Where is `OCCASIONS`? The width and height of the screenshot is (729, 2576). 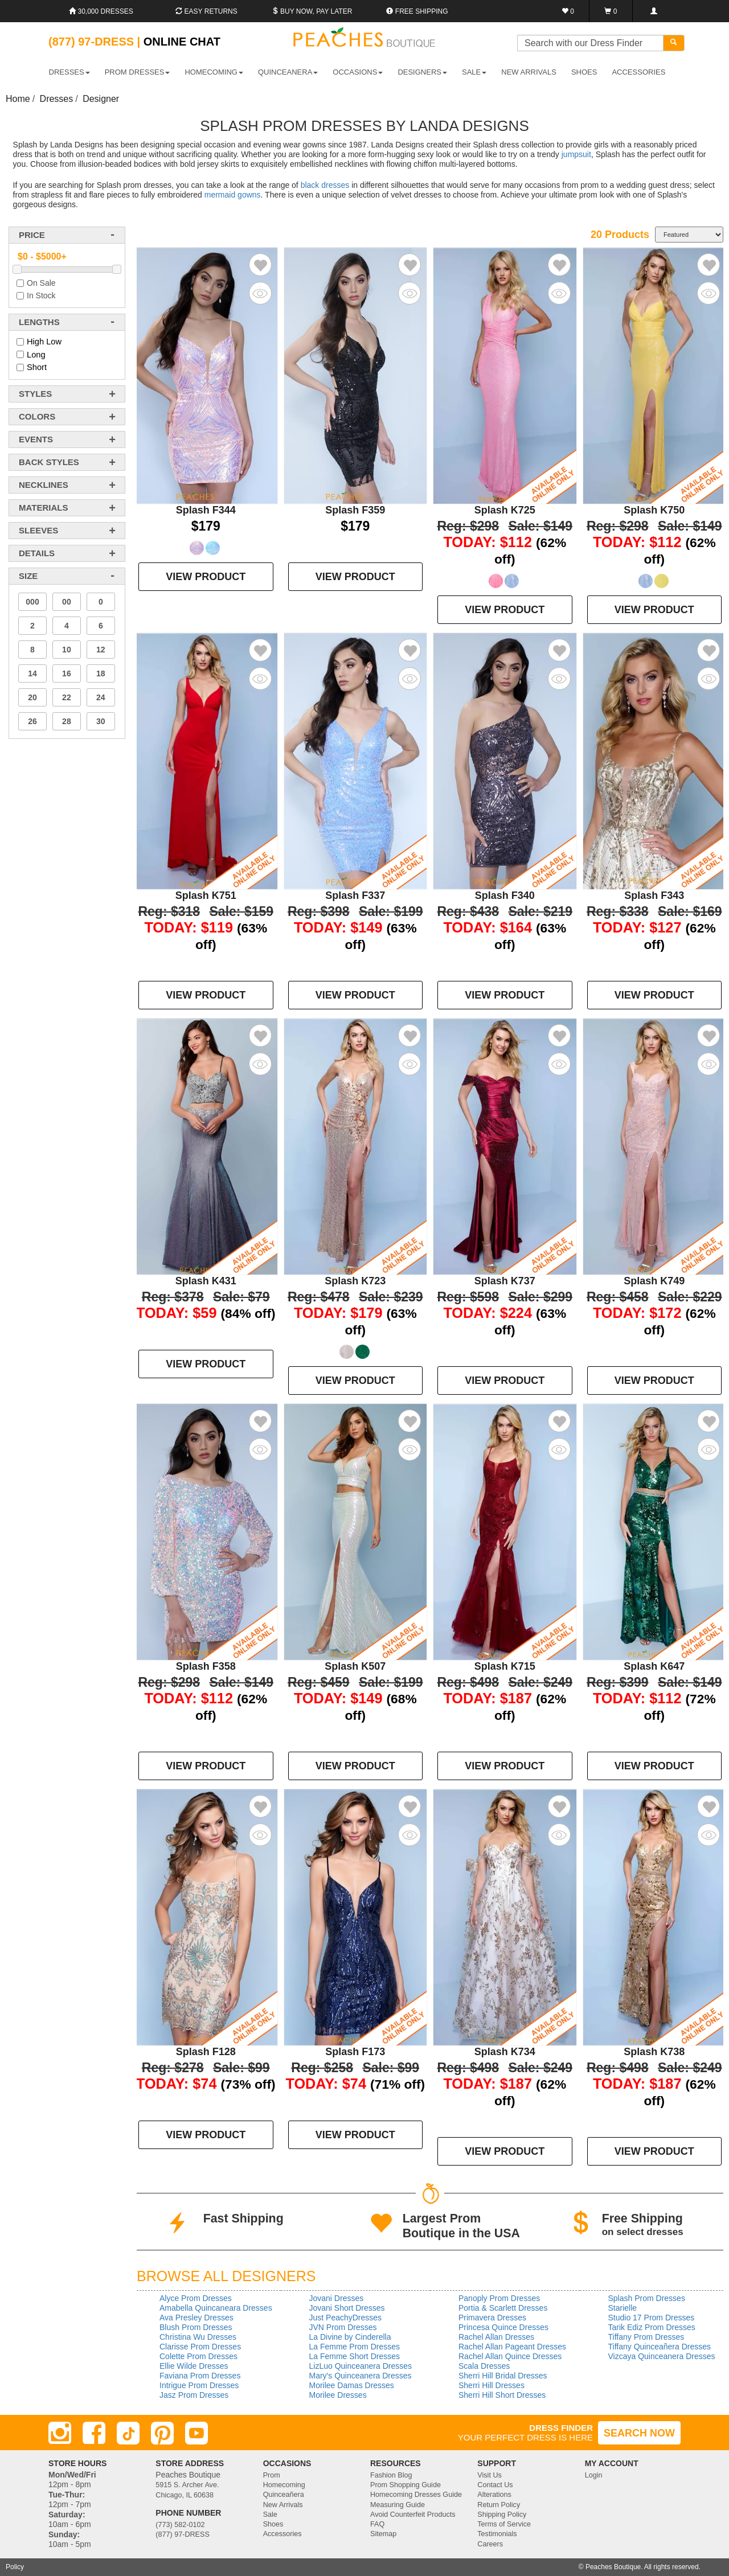
OCCASIONS is located at coordinates (358, 72).